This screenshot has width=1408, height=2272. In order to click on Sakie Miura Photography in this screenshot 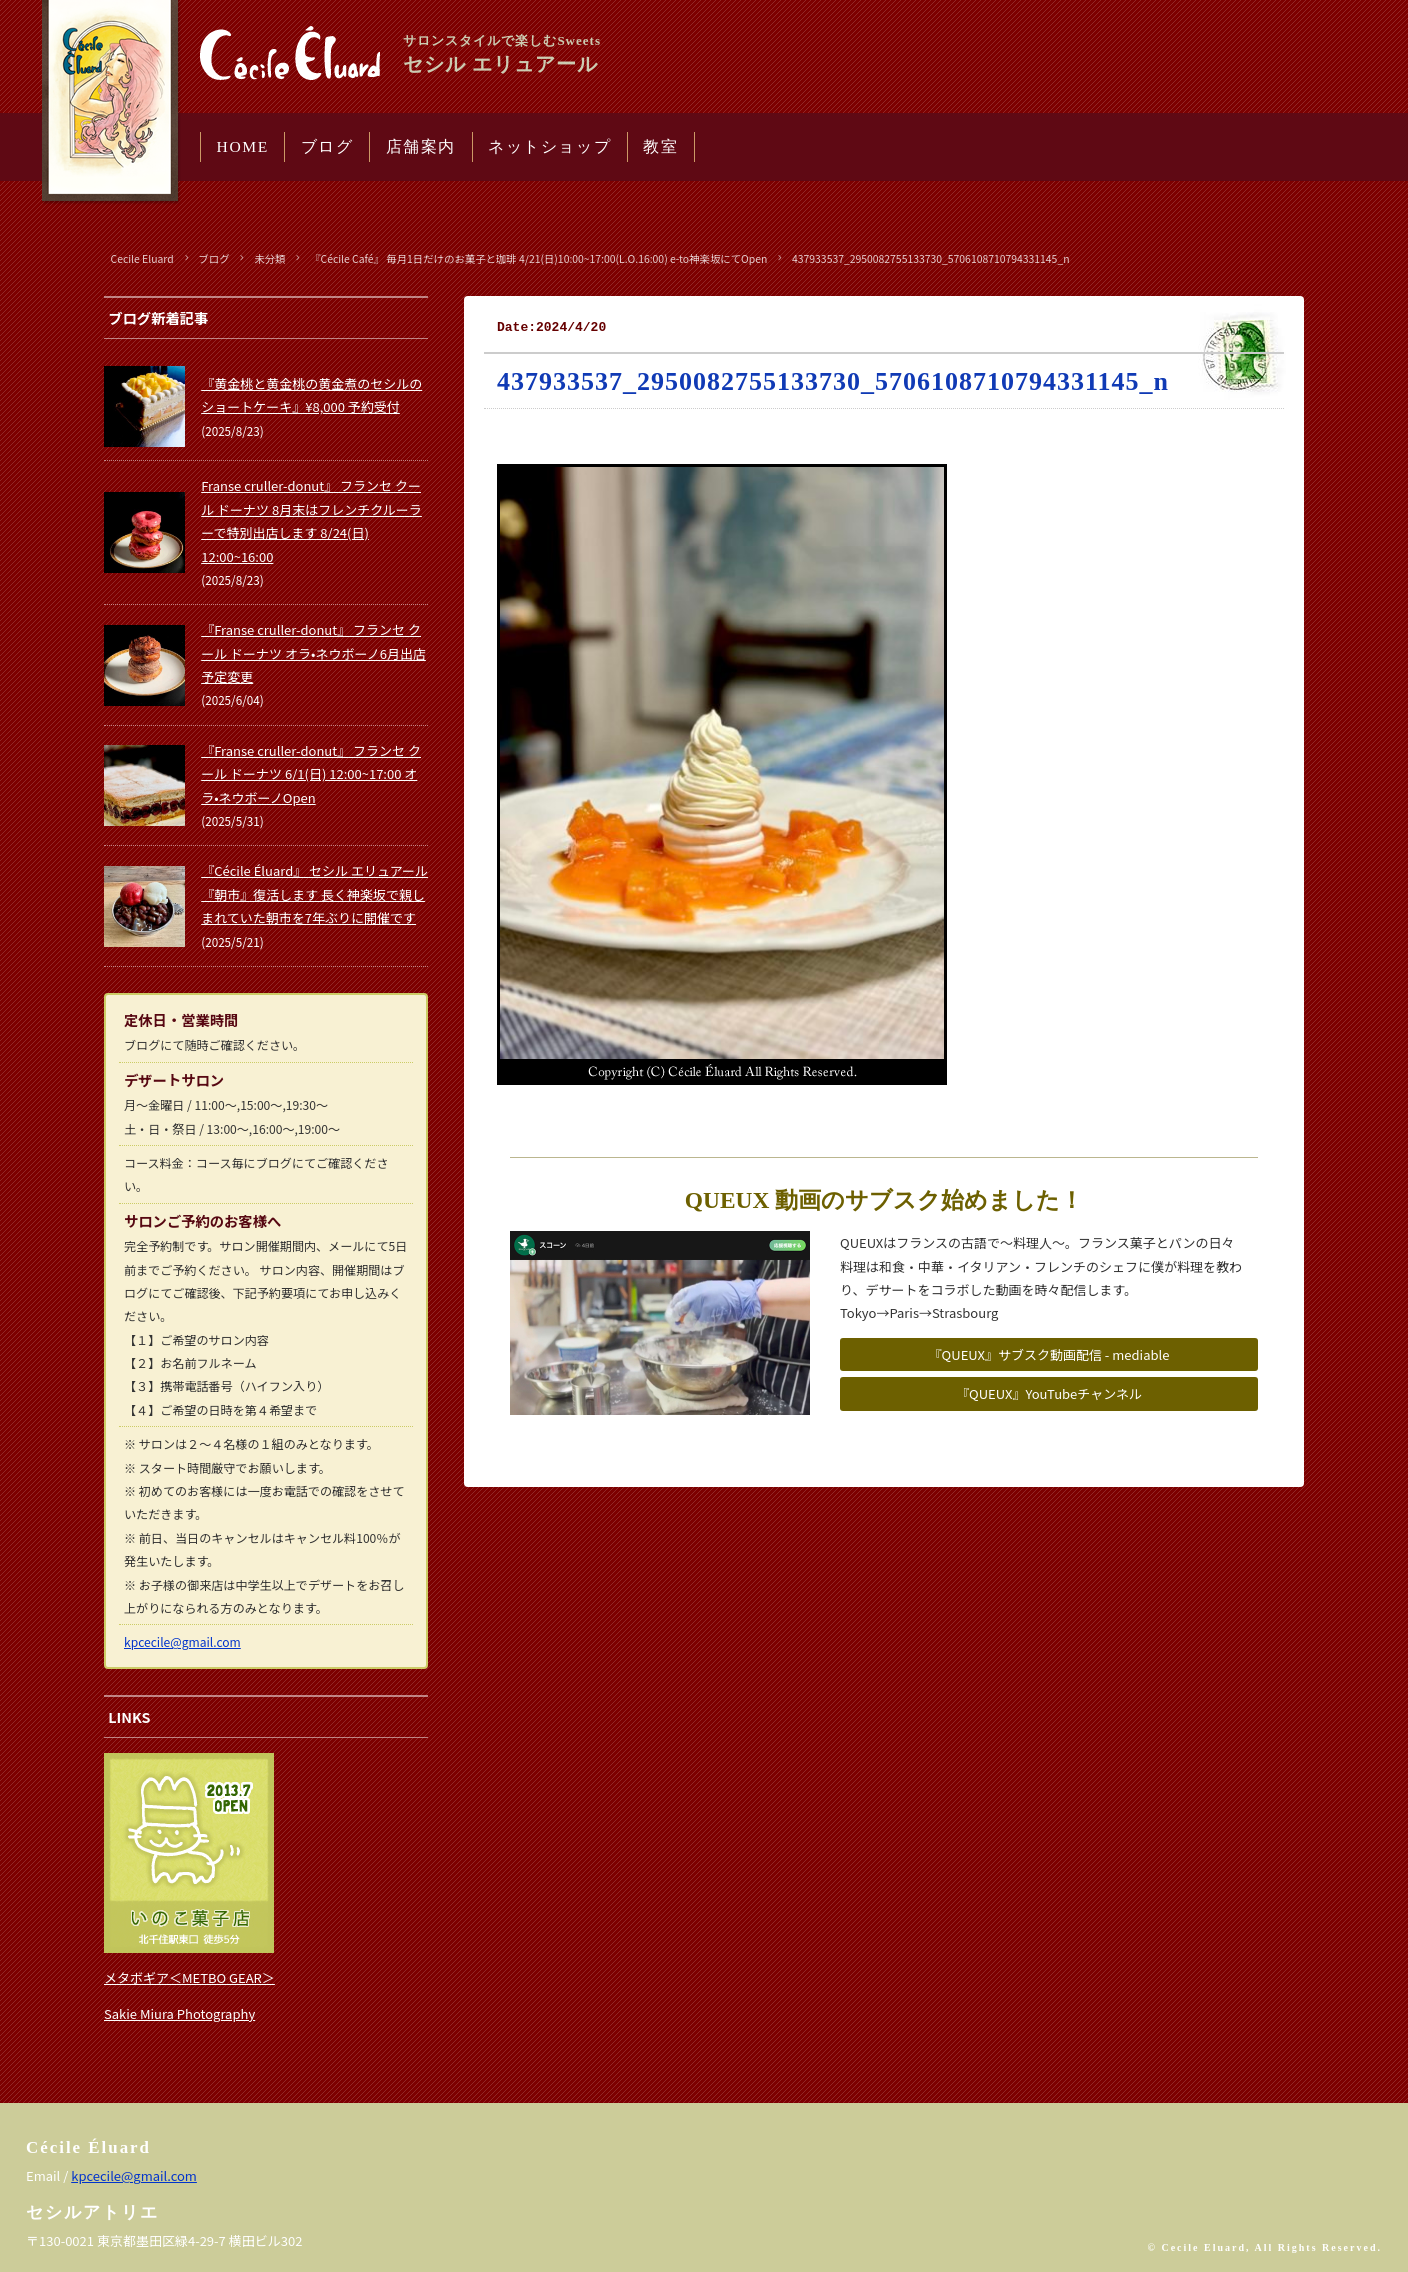, I will do `click(179, 2013)`.